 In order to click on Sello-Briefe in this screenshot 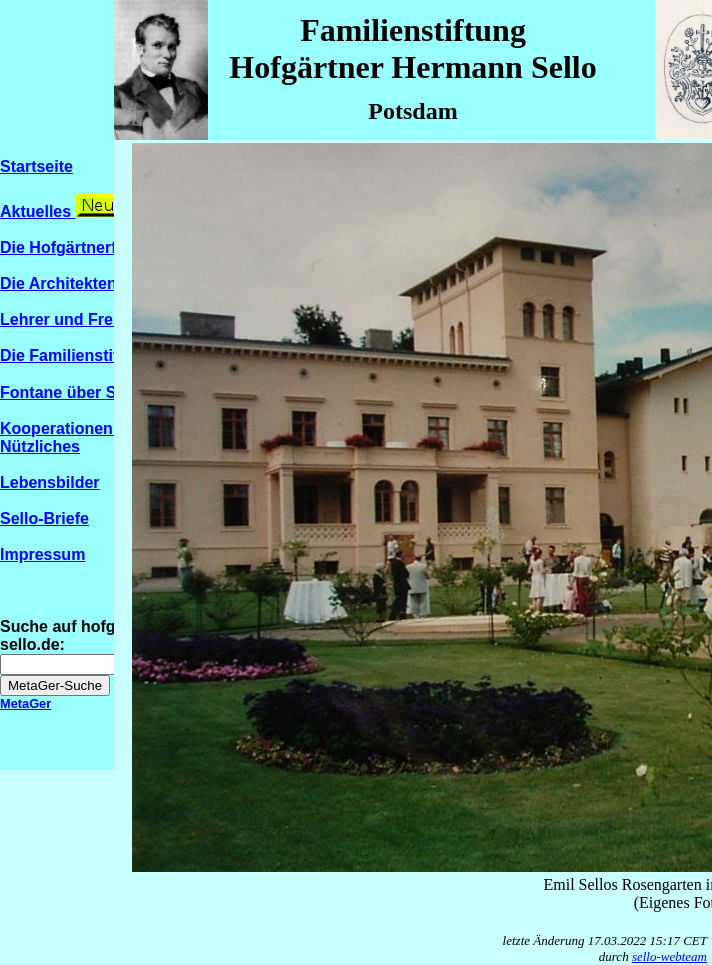, I will do `click(44, 518)`.